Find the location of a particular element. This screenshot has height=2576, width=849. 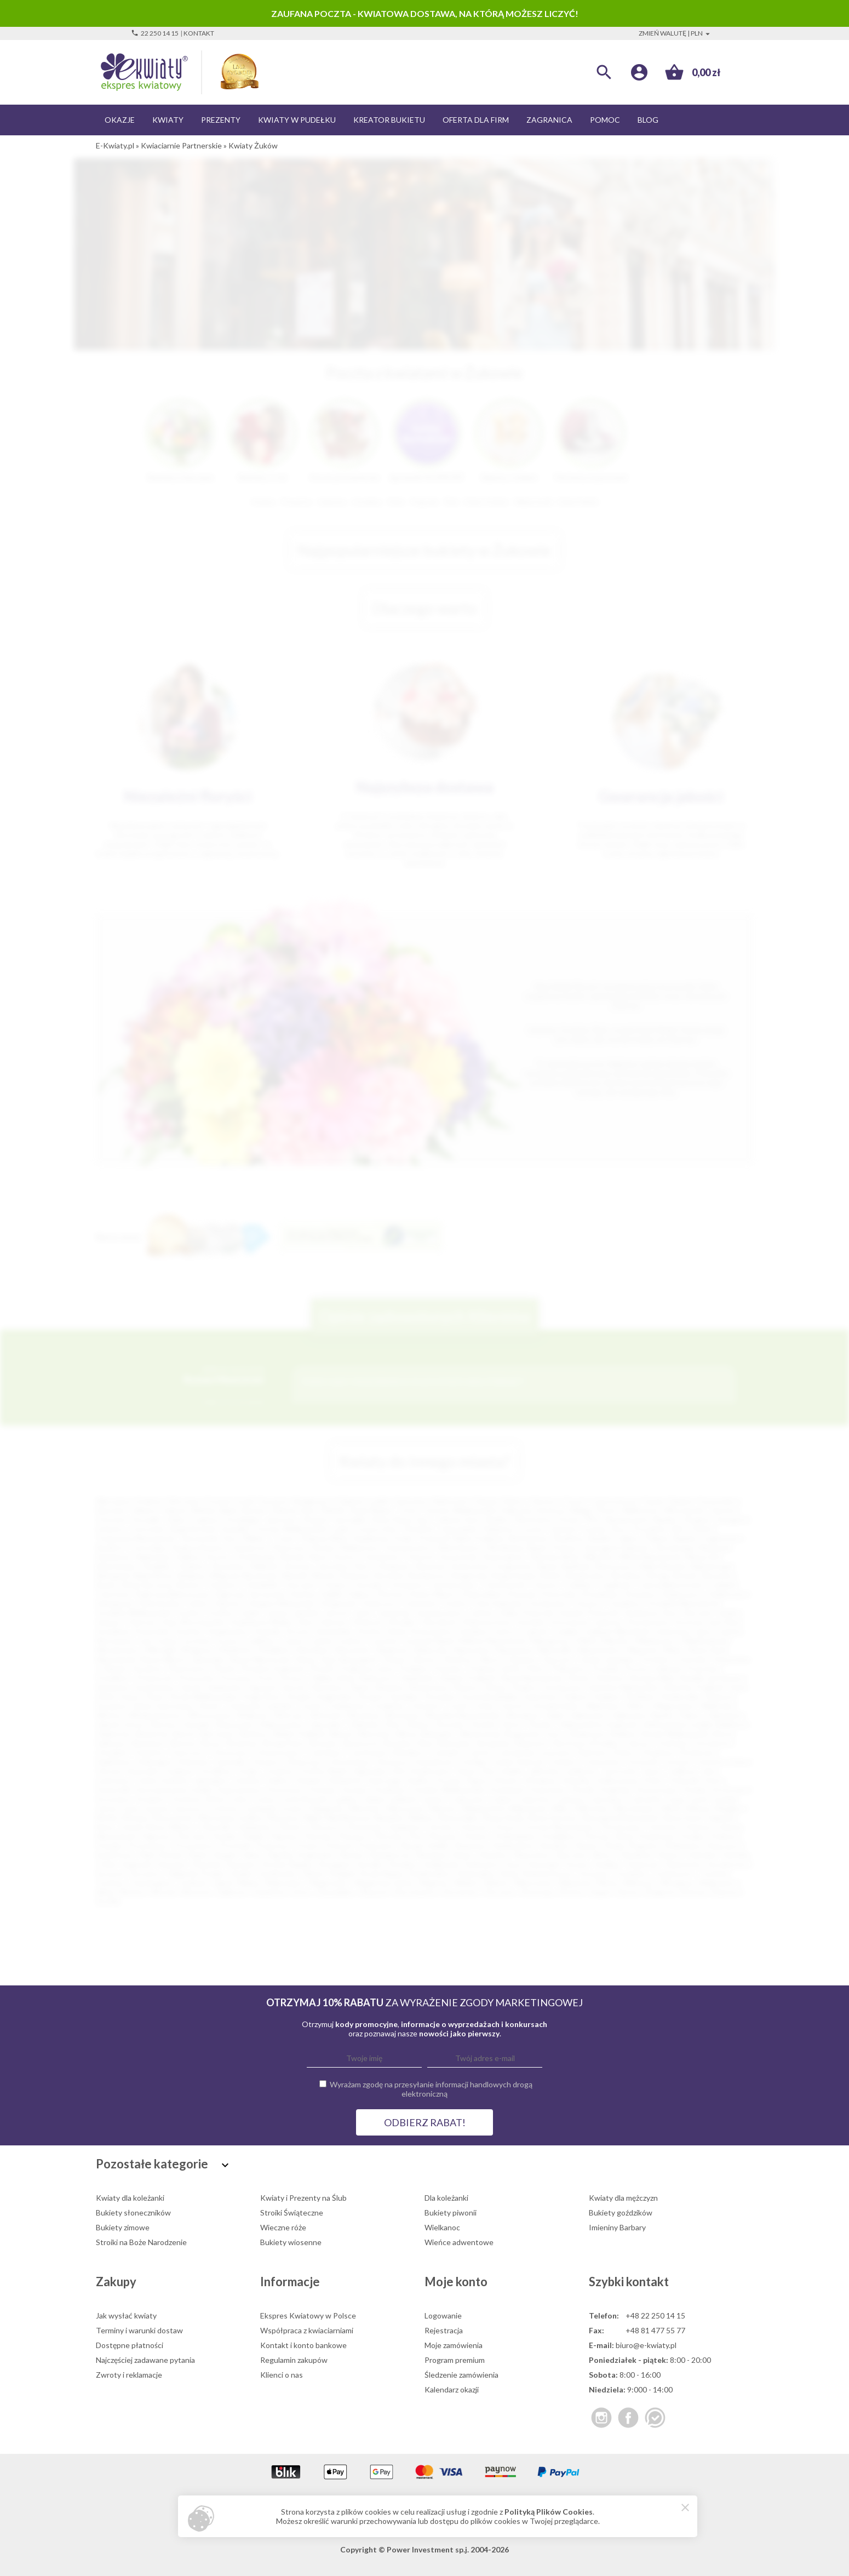

Warszawa is located at coordinates (113, 1500).